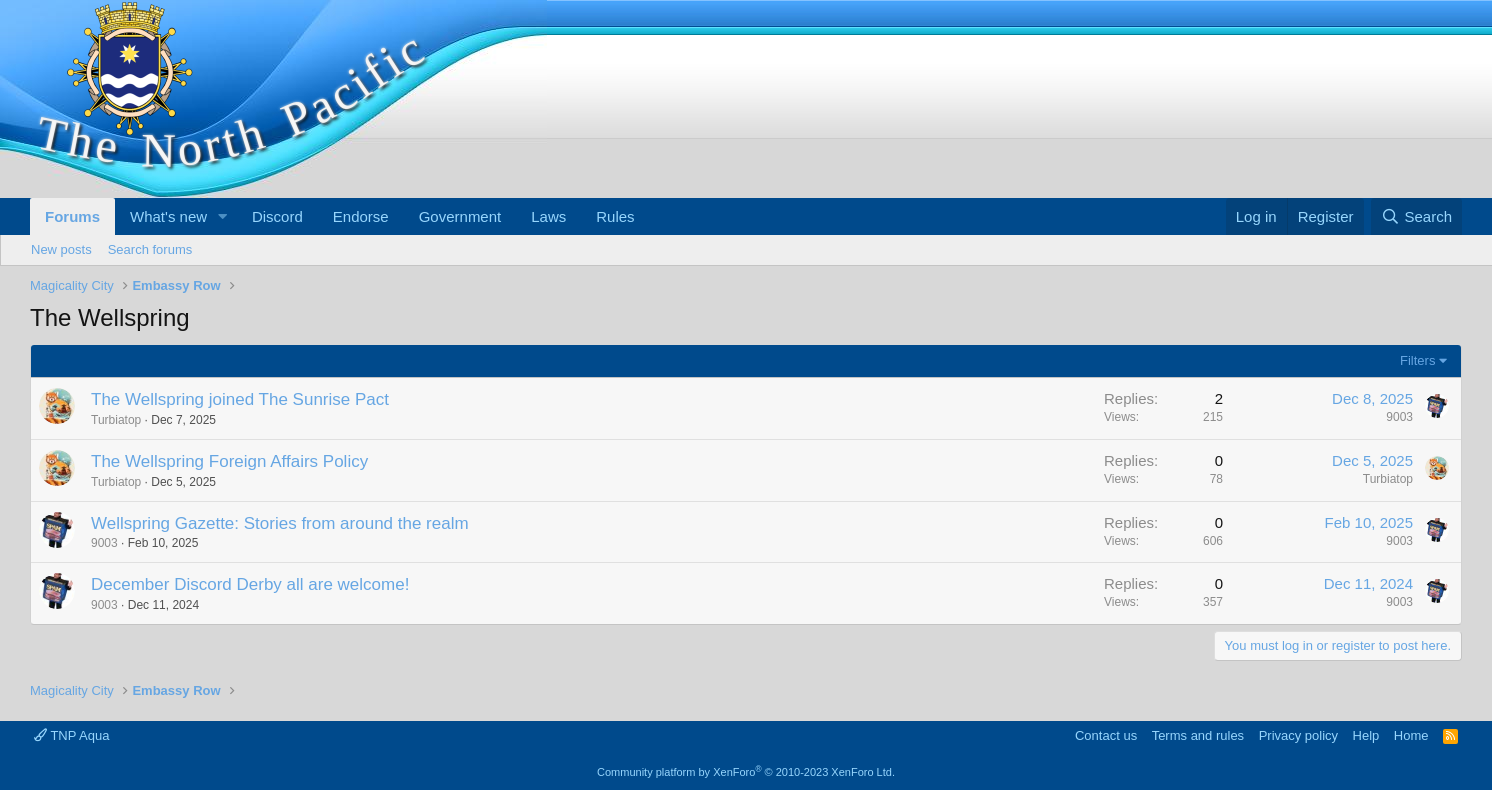  I want to click on The Wellspring Foreign Affairs Policy, so click(229, 461).